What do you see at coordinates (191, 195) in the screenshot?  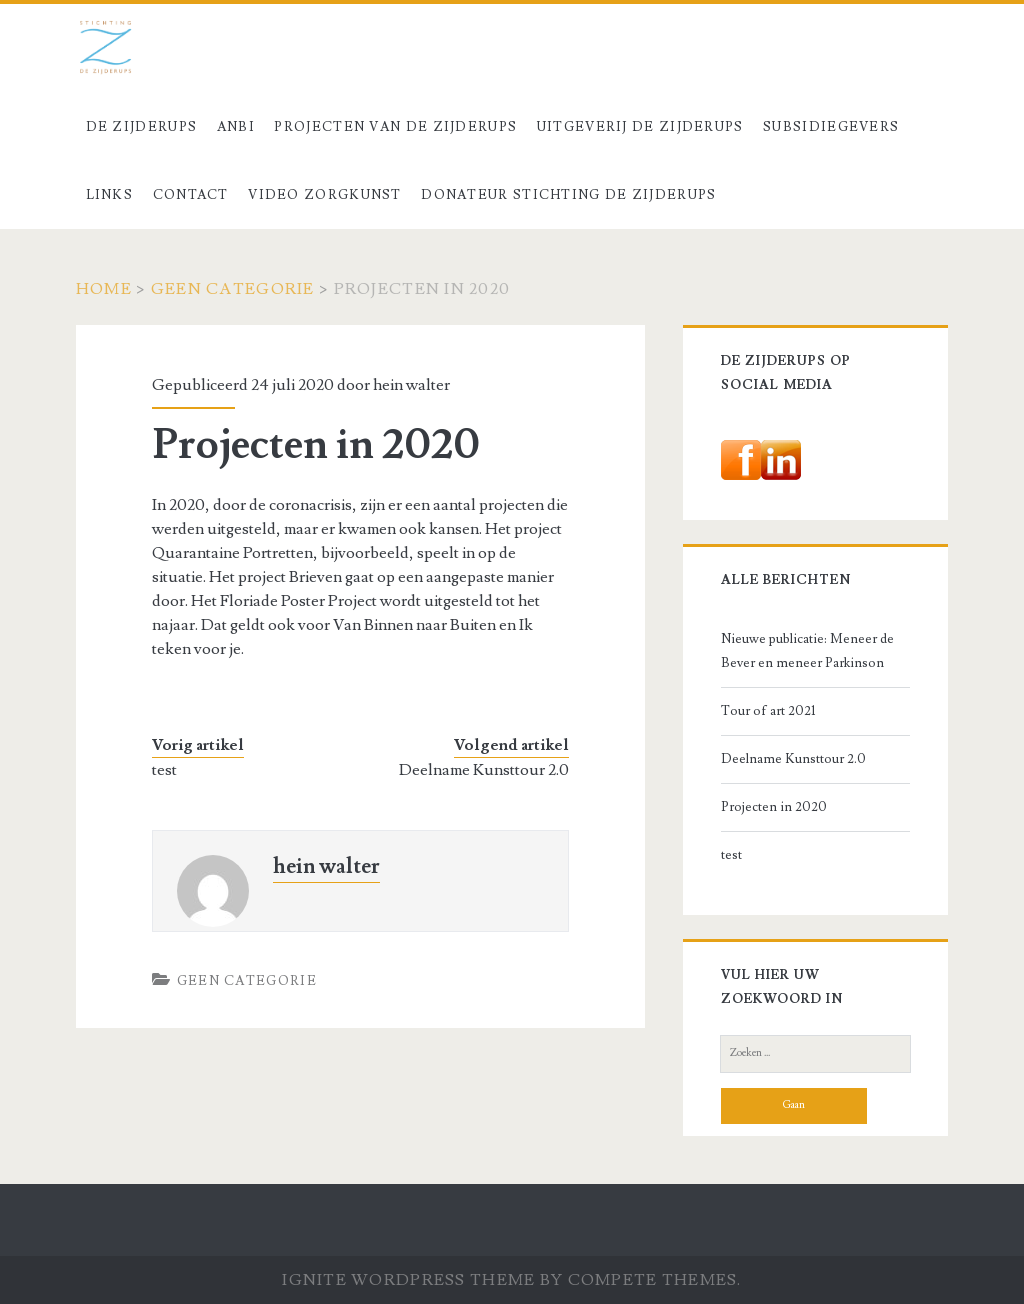 I see `Contact` at bounding box center [191, 195].